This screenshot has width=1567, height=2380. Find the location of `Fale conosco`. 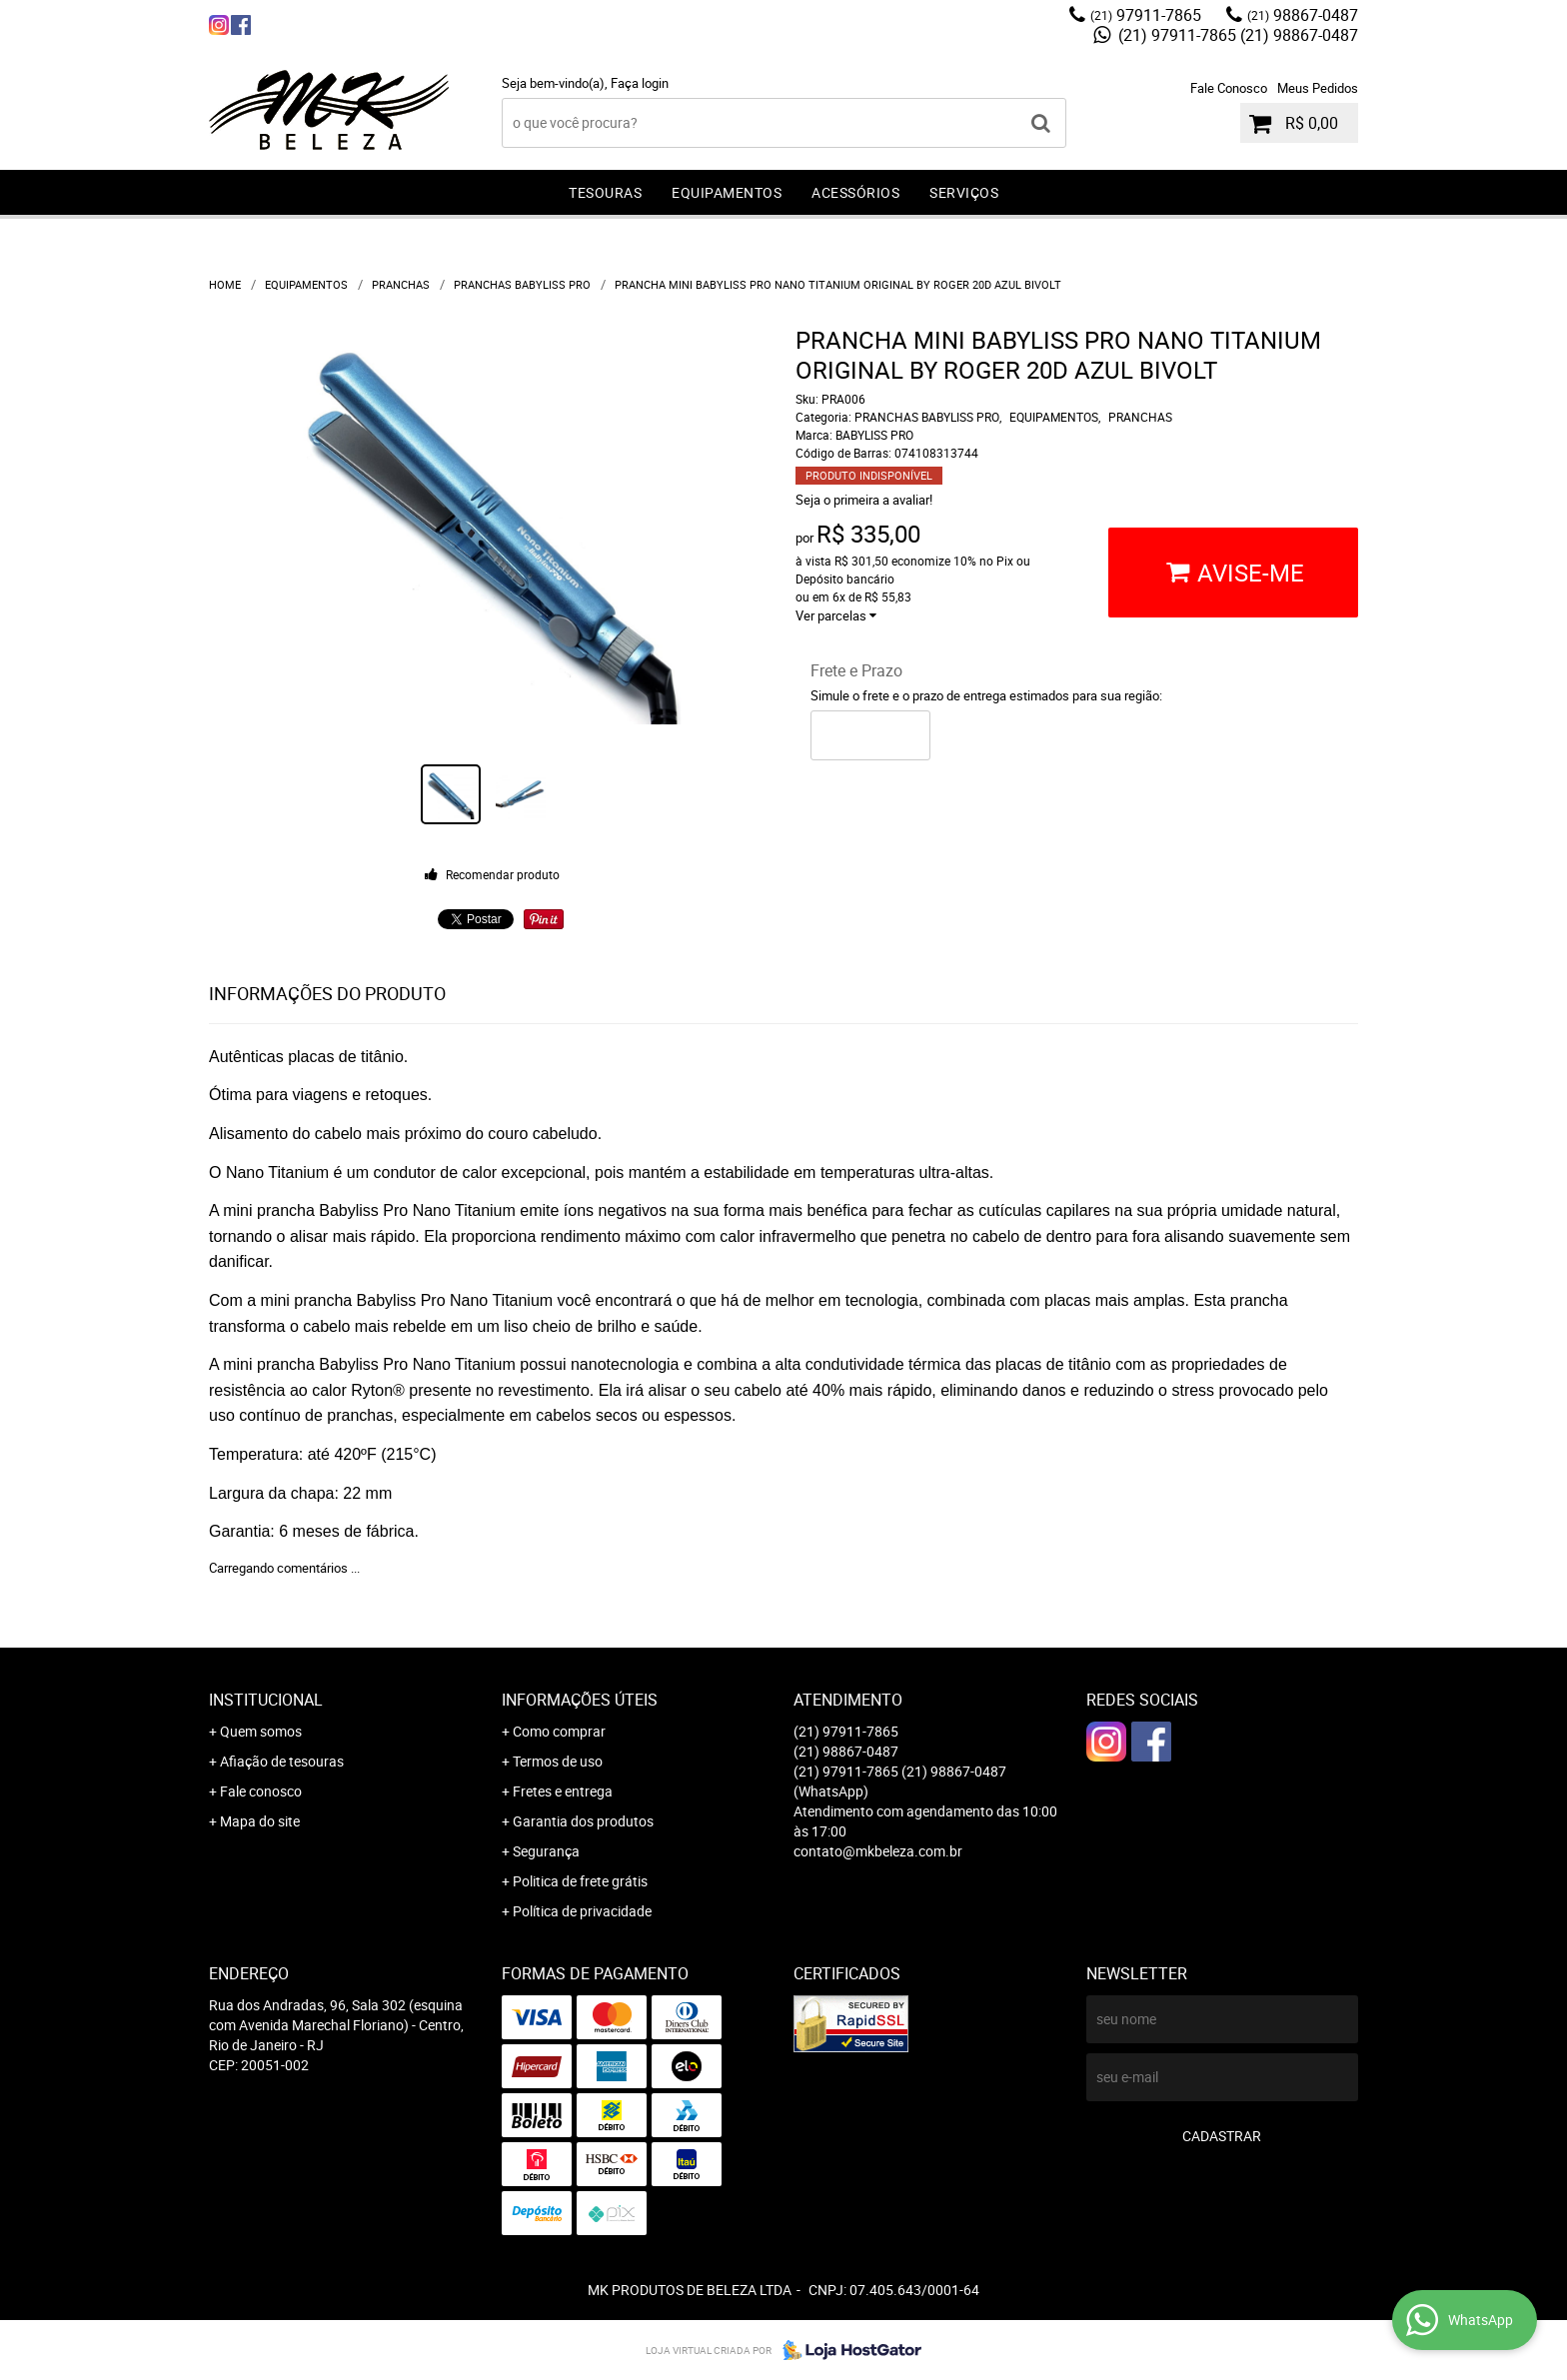

Fale conosco is located at coordinates (261, 1791).